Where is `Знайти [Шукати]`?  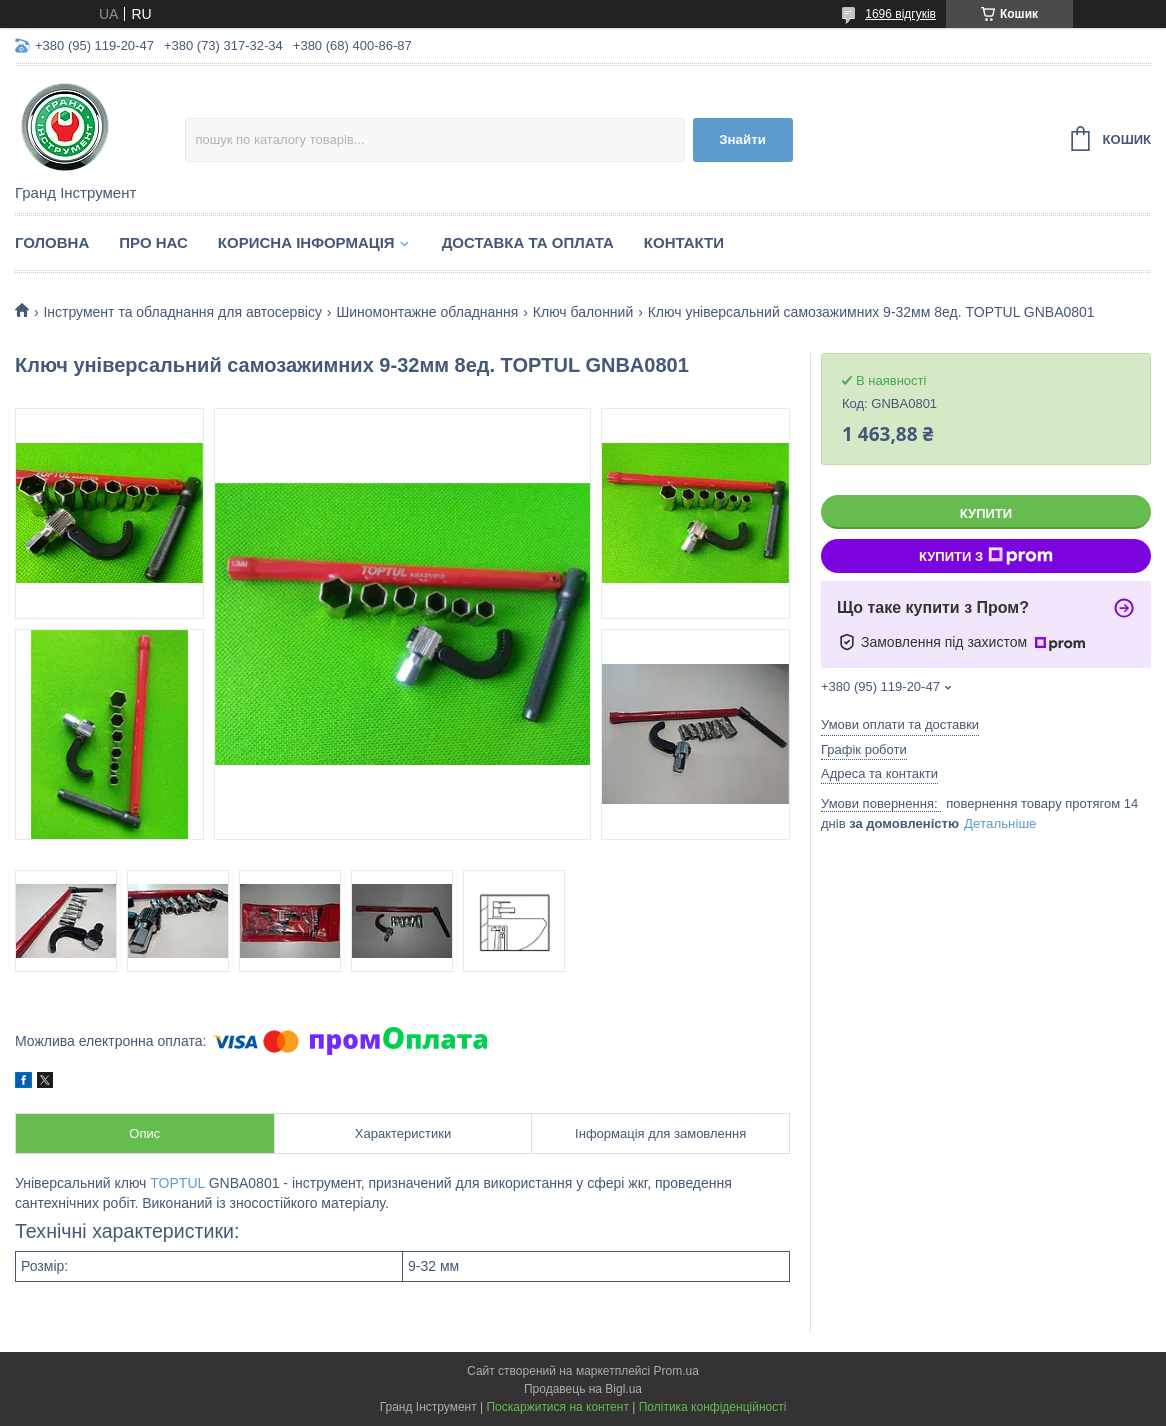
Знайти [Шукати] is located at coordinates (742, 139).